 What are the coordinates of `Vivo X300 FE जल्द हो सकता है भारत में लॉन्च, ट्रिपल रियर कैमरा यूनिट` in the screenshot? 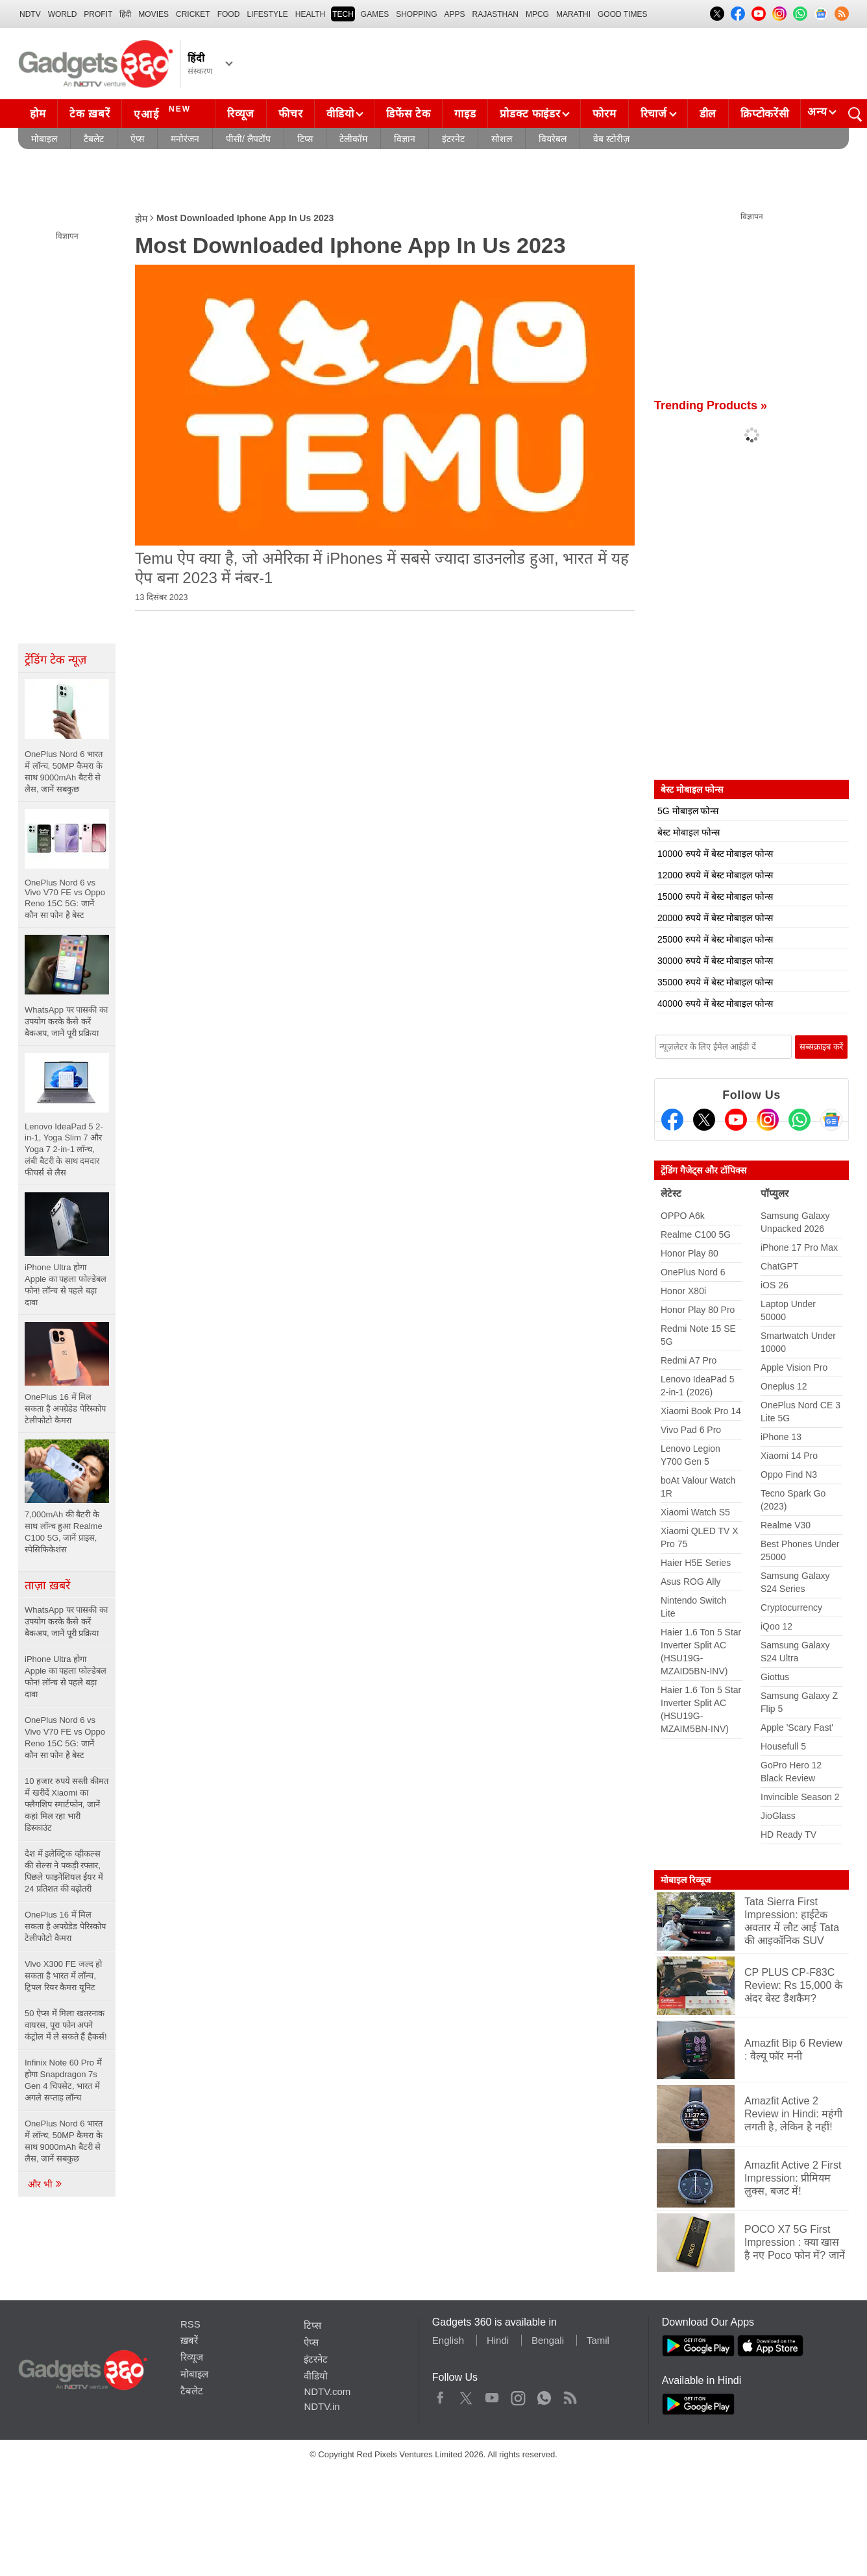 It's located at (63, 1975).